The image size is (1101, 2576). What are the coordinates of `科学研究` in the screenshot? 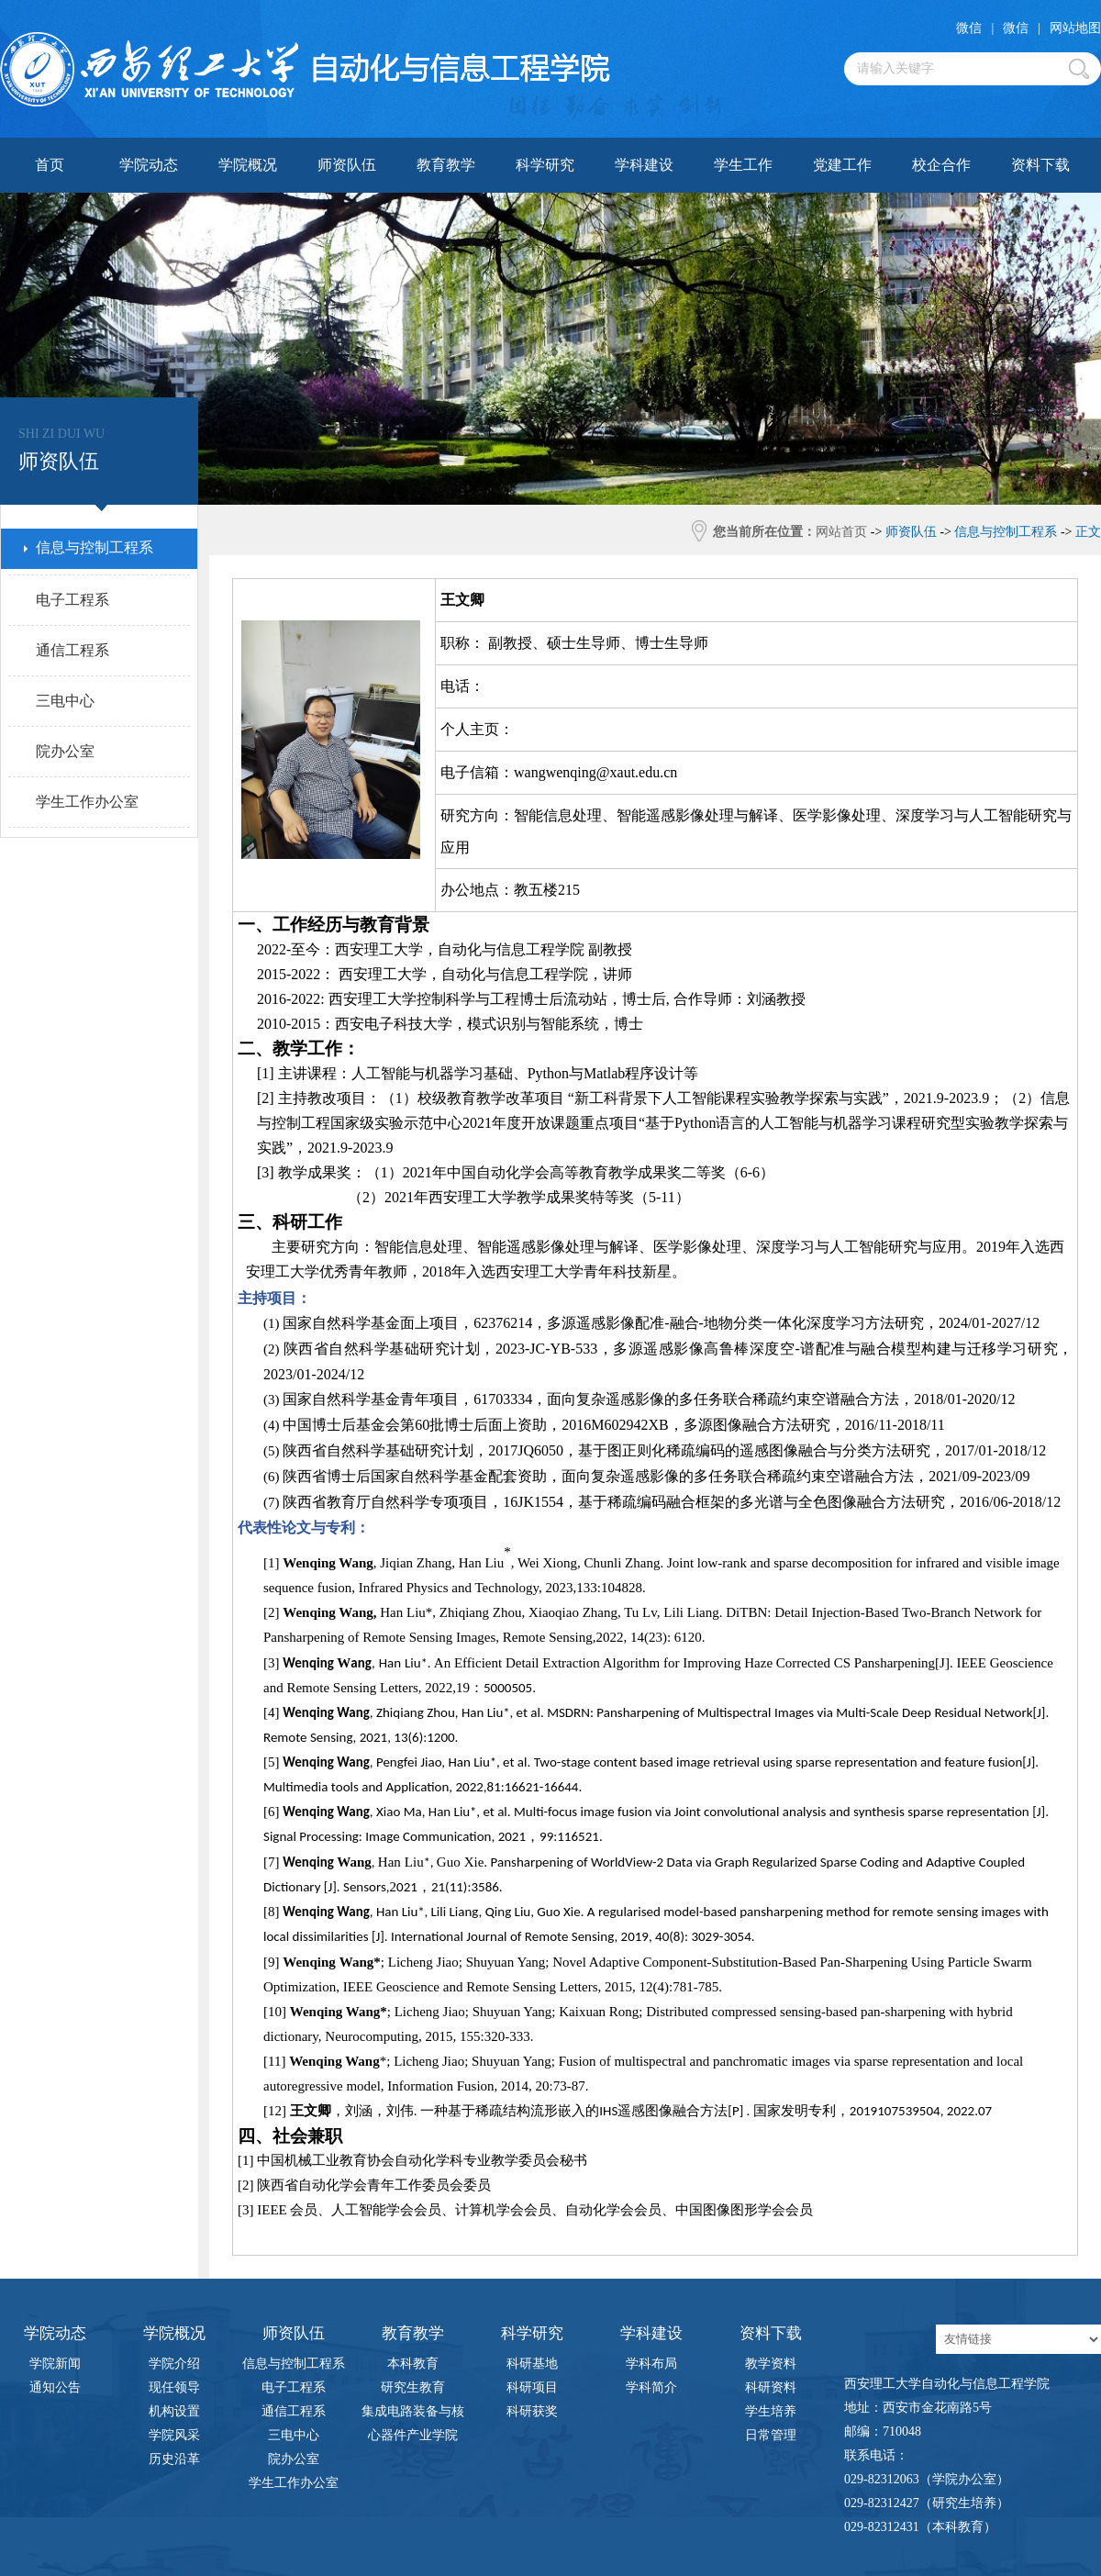 It's located at (545, 165).